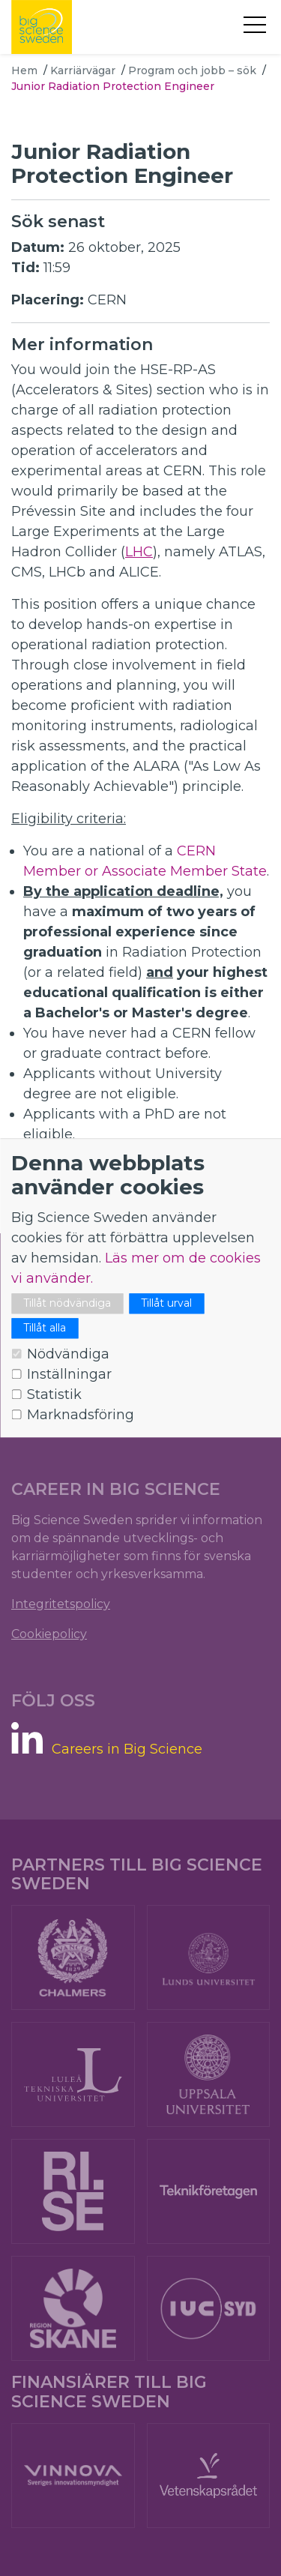 The width and height of the screenshot is (281, 2576). I want to click on Nödvändiga, so click(68, 1354).